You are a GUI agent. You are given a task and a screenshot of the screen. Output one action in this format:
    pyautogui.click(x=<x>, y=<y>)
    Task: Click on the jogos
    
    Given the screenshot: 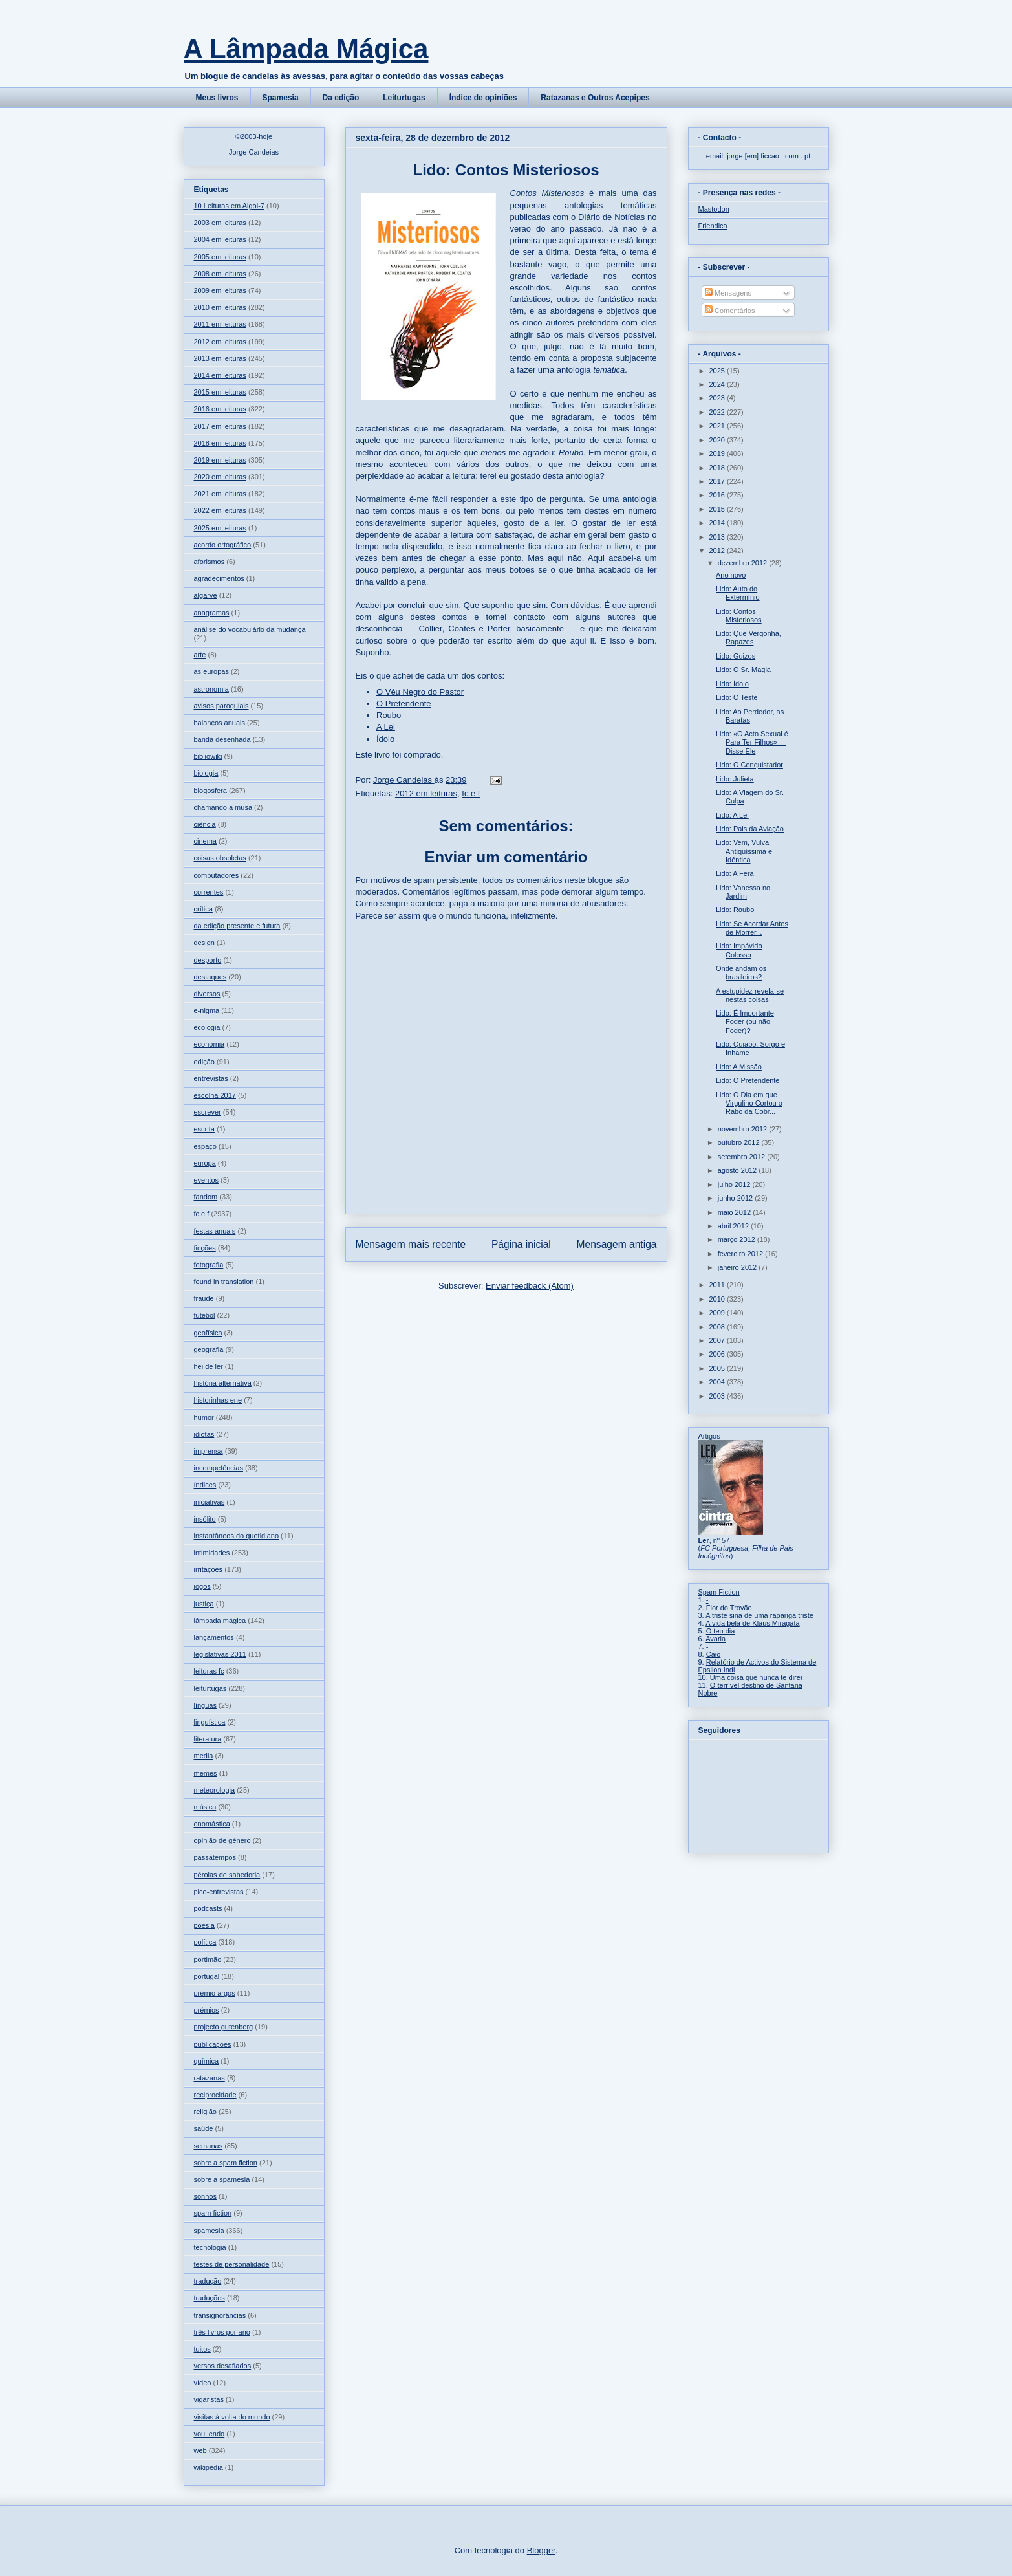 What is the action you would take?
    pyautogui.click(x=202, y=1586)
    